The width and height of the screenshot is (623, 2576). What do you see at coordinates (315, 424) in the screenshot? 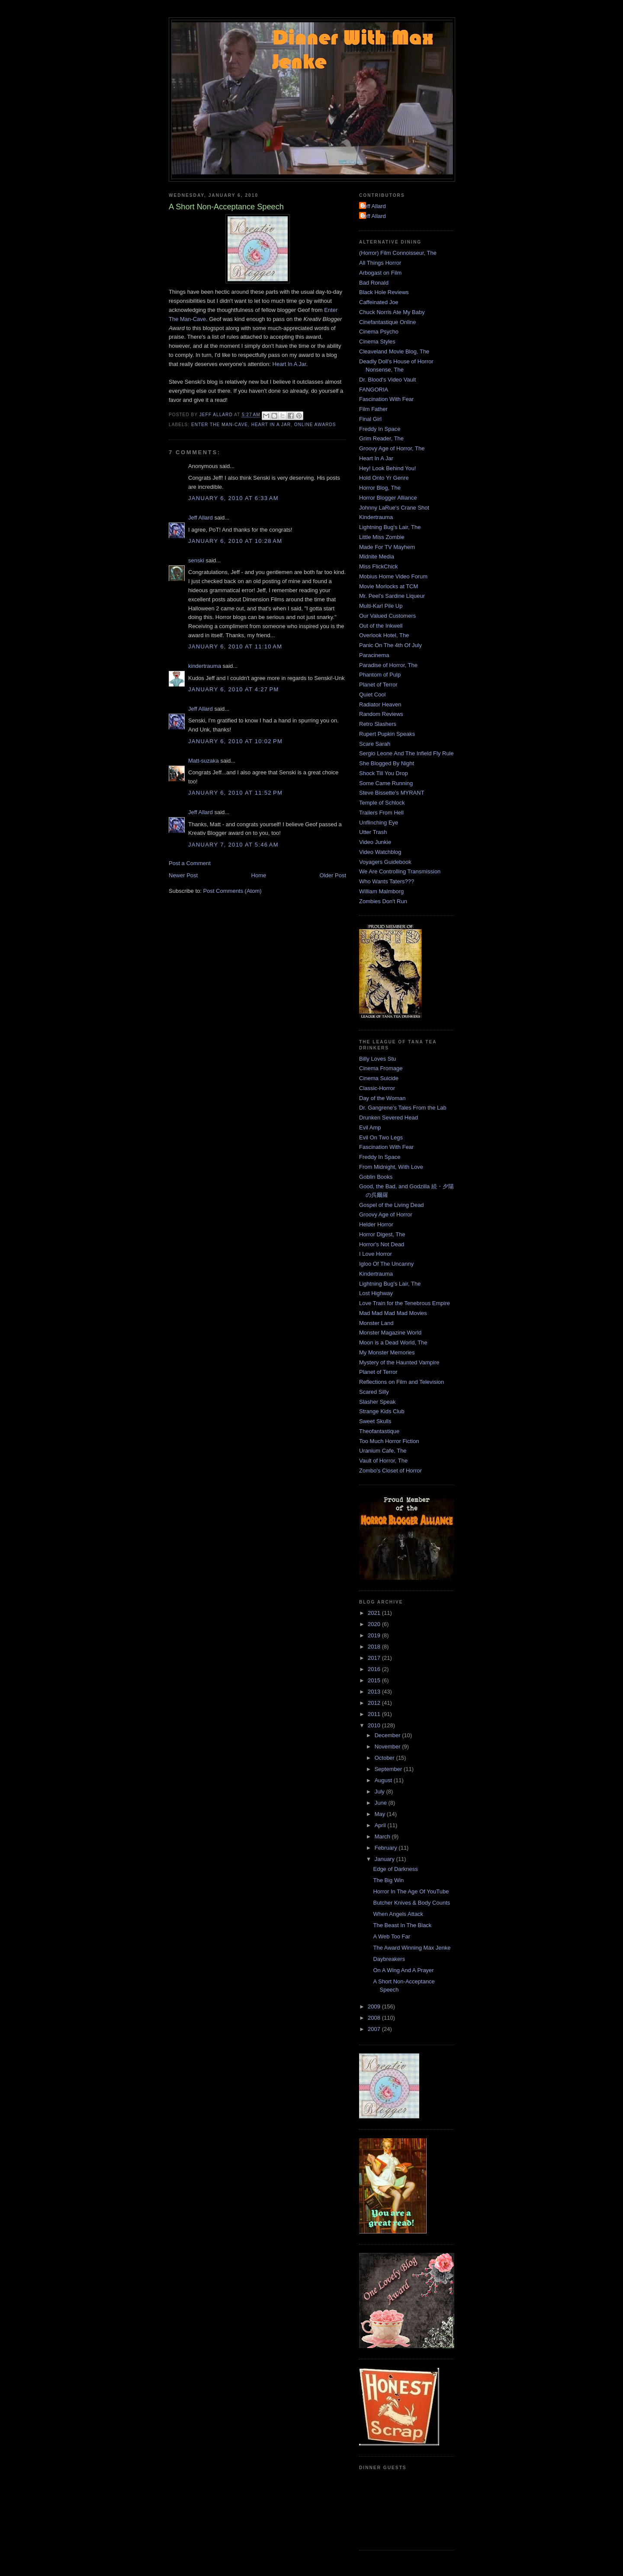
I see `Online Awards` at bounding box center [315, 424].